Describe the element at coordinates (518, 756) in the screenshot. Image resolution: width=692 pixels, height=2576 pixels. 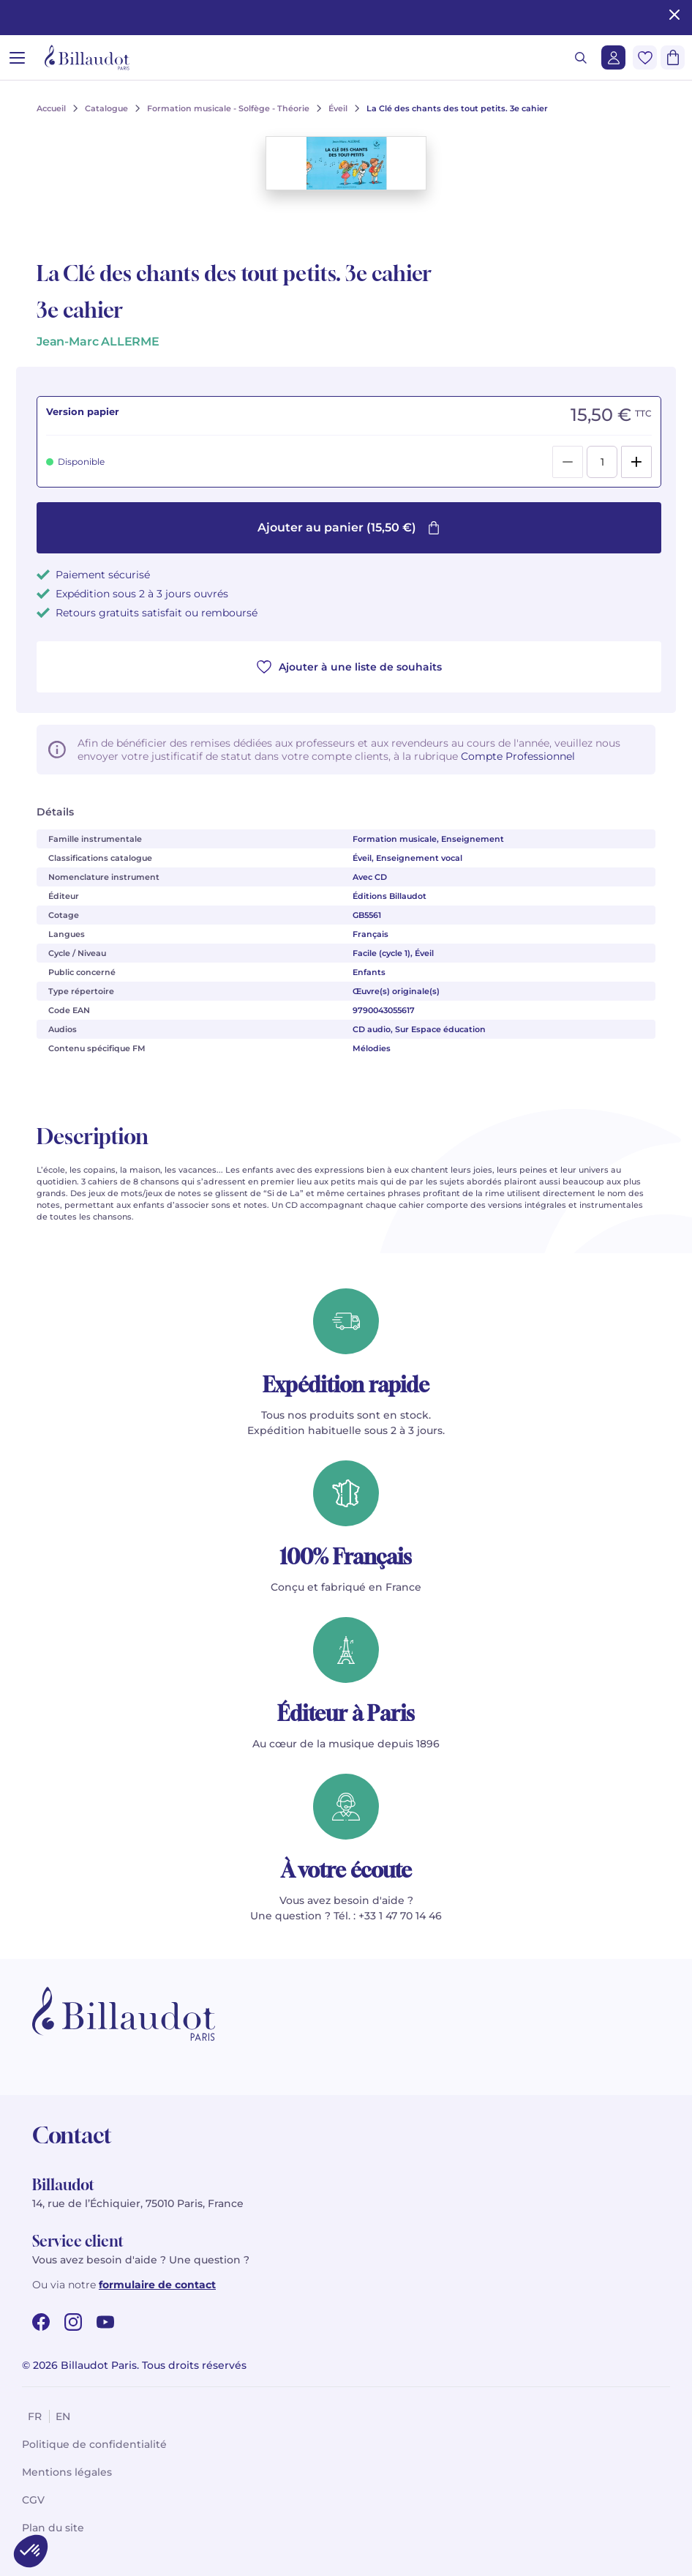
I see `Compte Professionnel` at that location.